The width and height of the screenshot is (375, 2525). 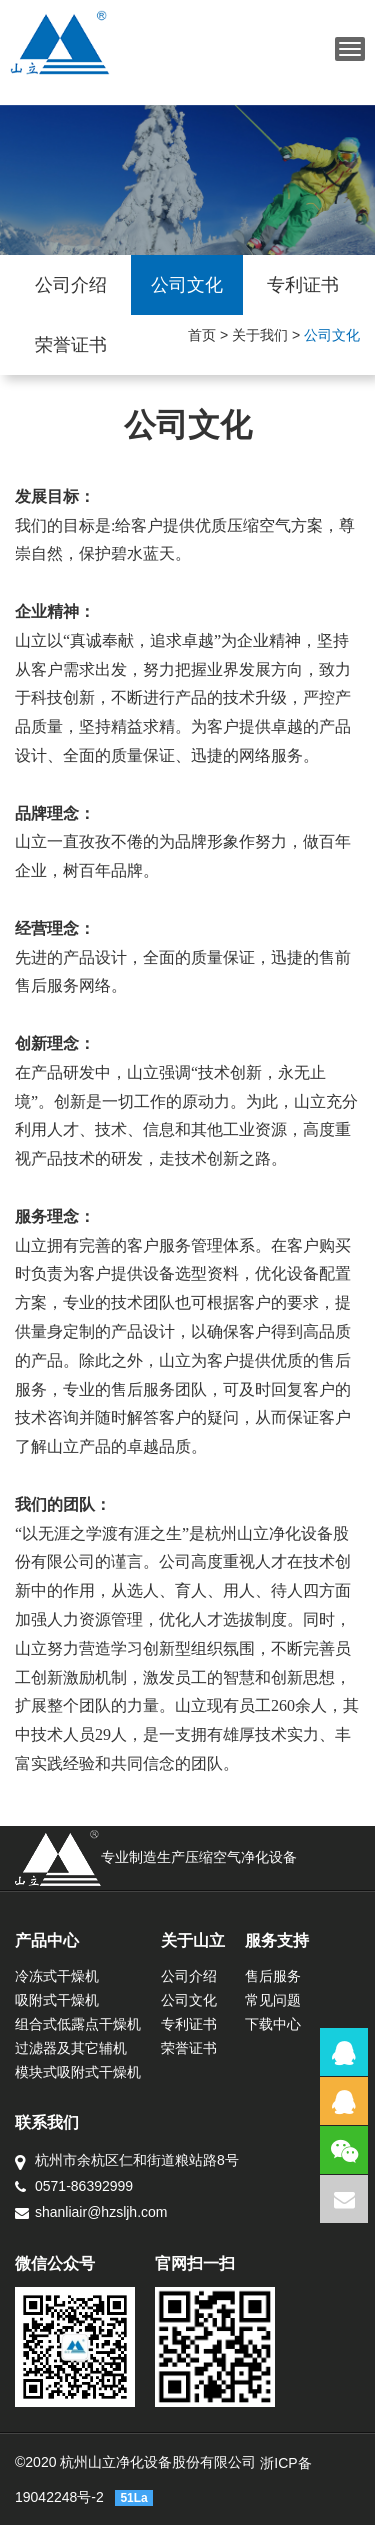 I want to click on 吸附式干燥机, so click(x=57, y=2000).